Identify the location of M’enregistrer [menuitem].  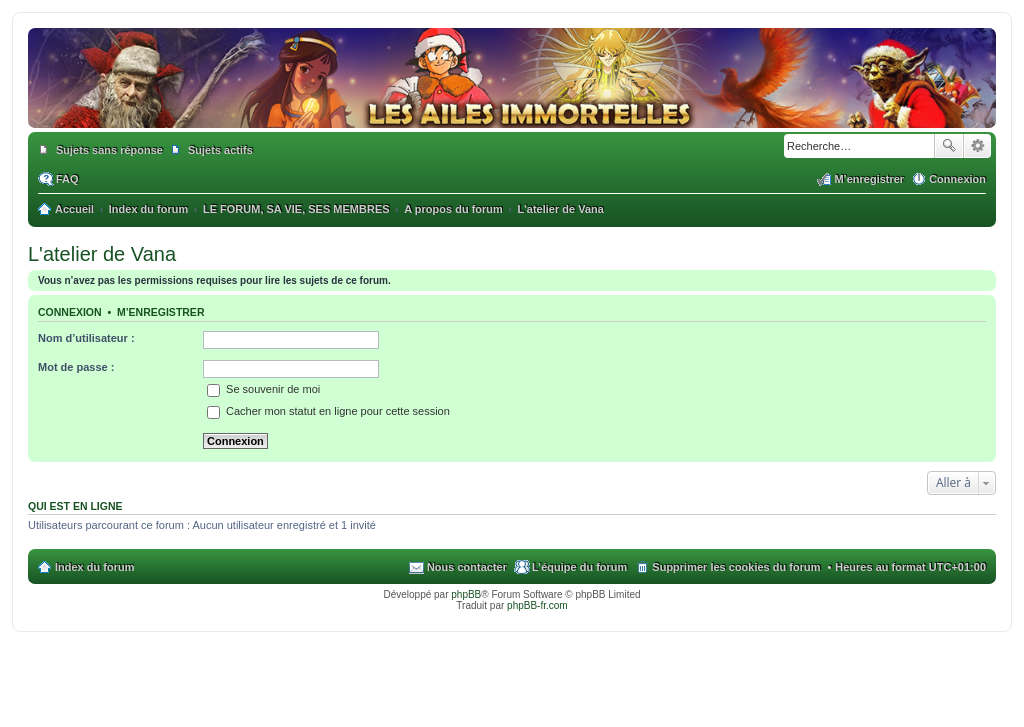
(869, 179).